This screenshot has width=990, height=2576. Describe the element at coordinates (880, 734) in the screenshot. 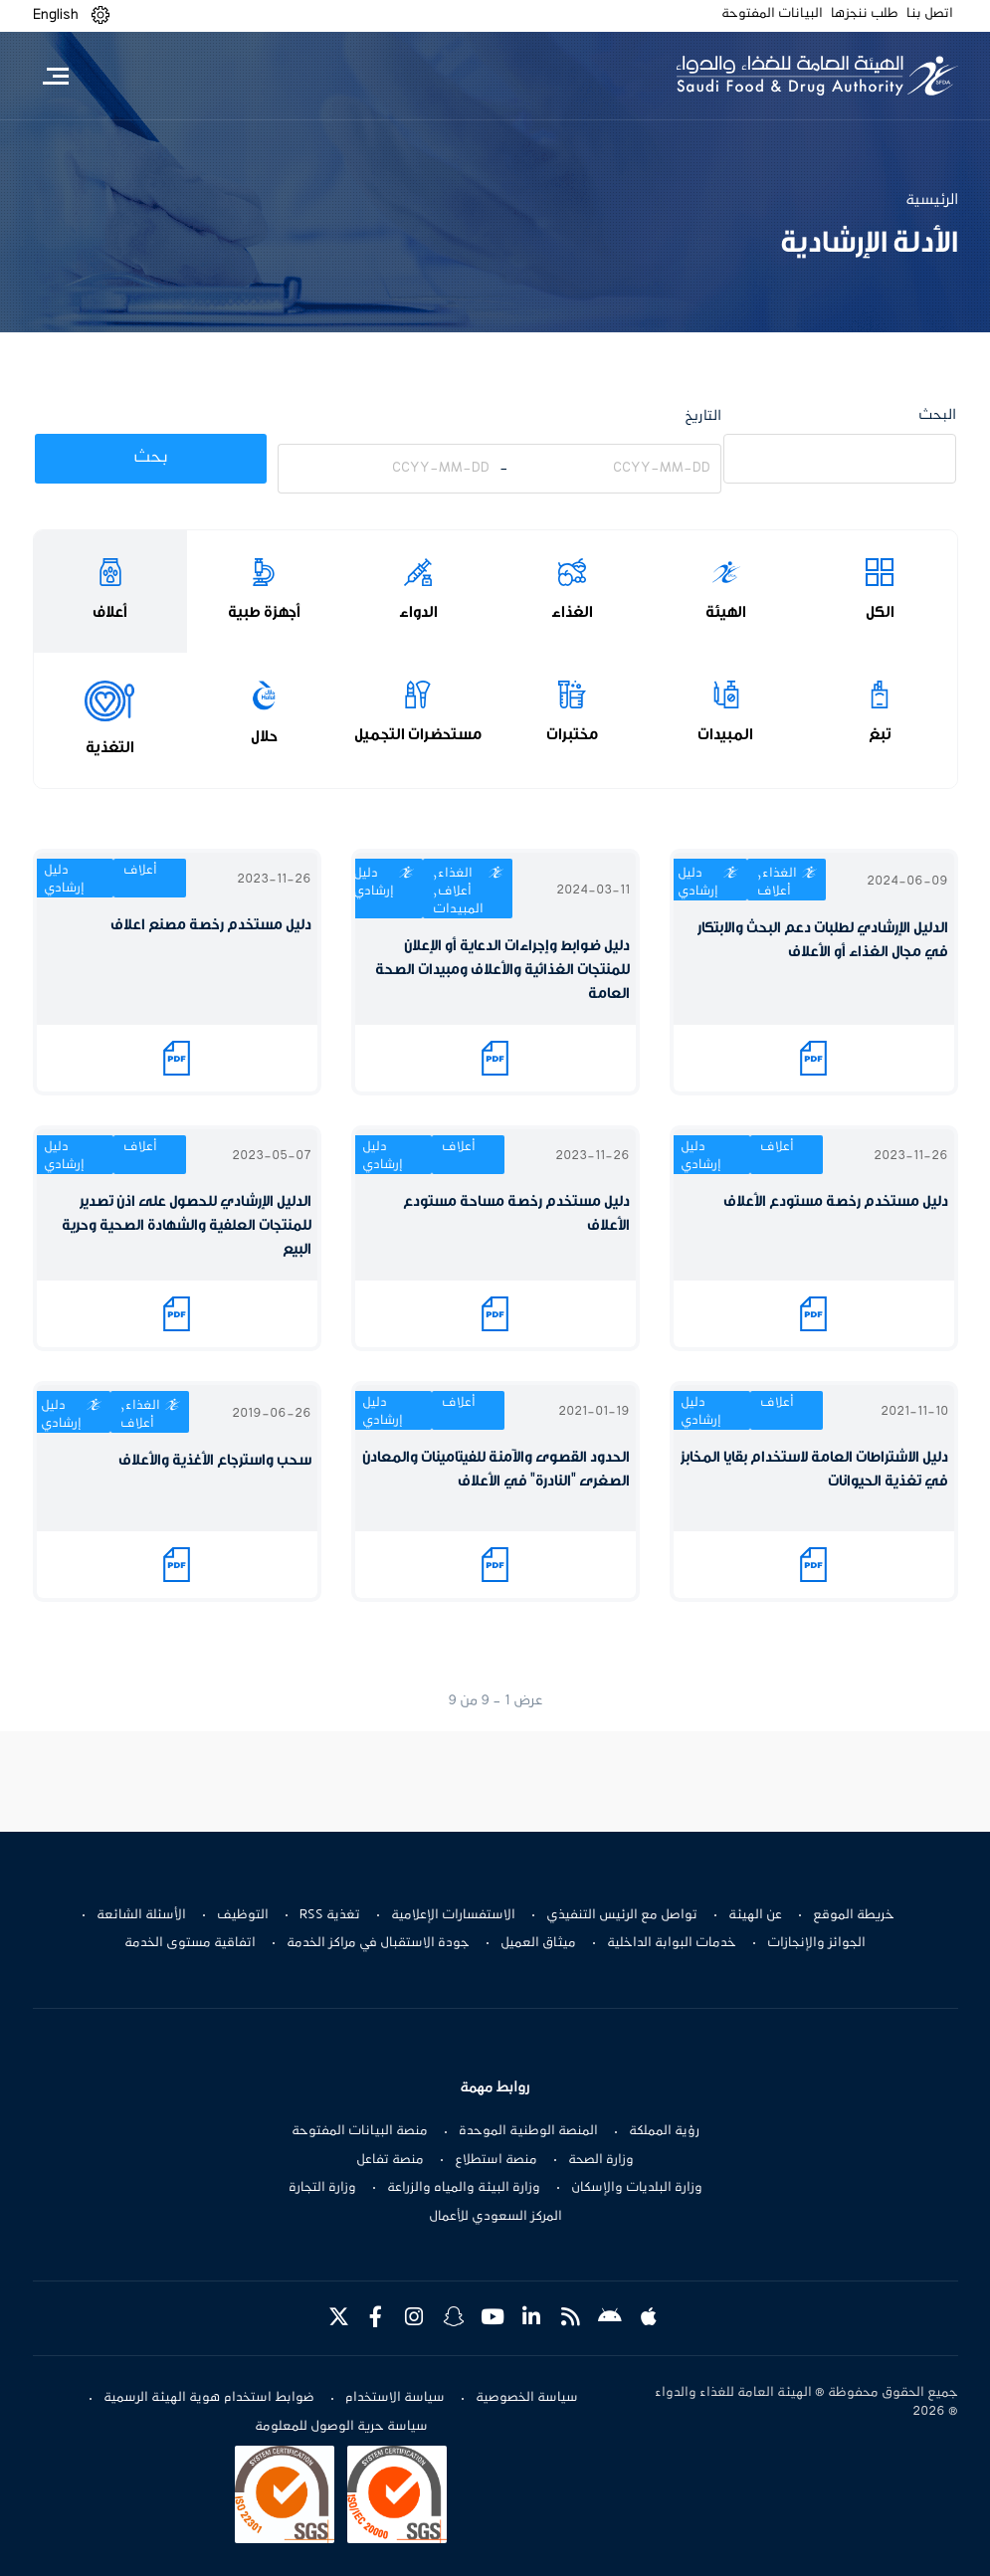

I see `تبغ` at that location.